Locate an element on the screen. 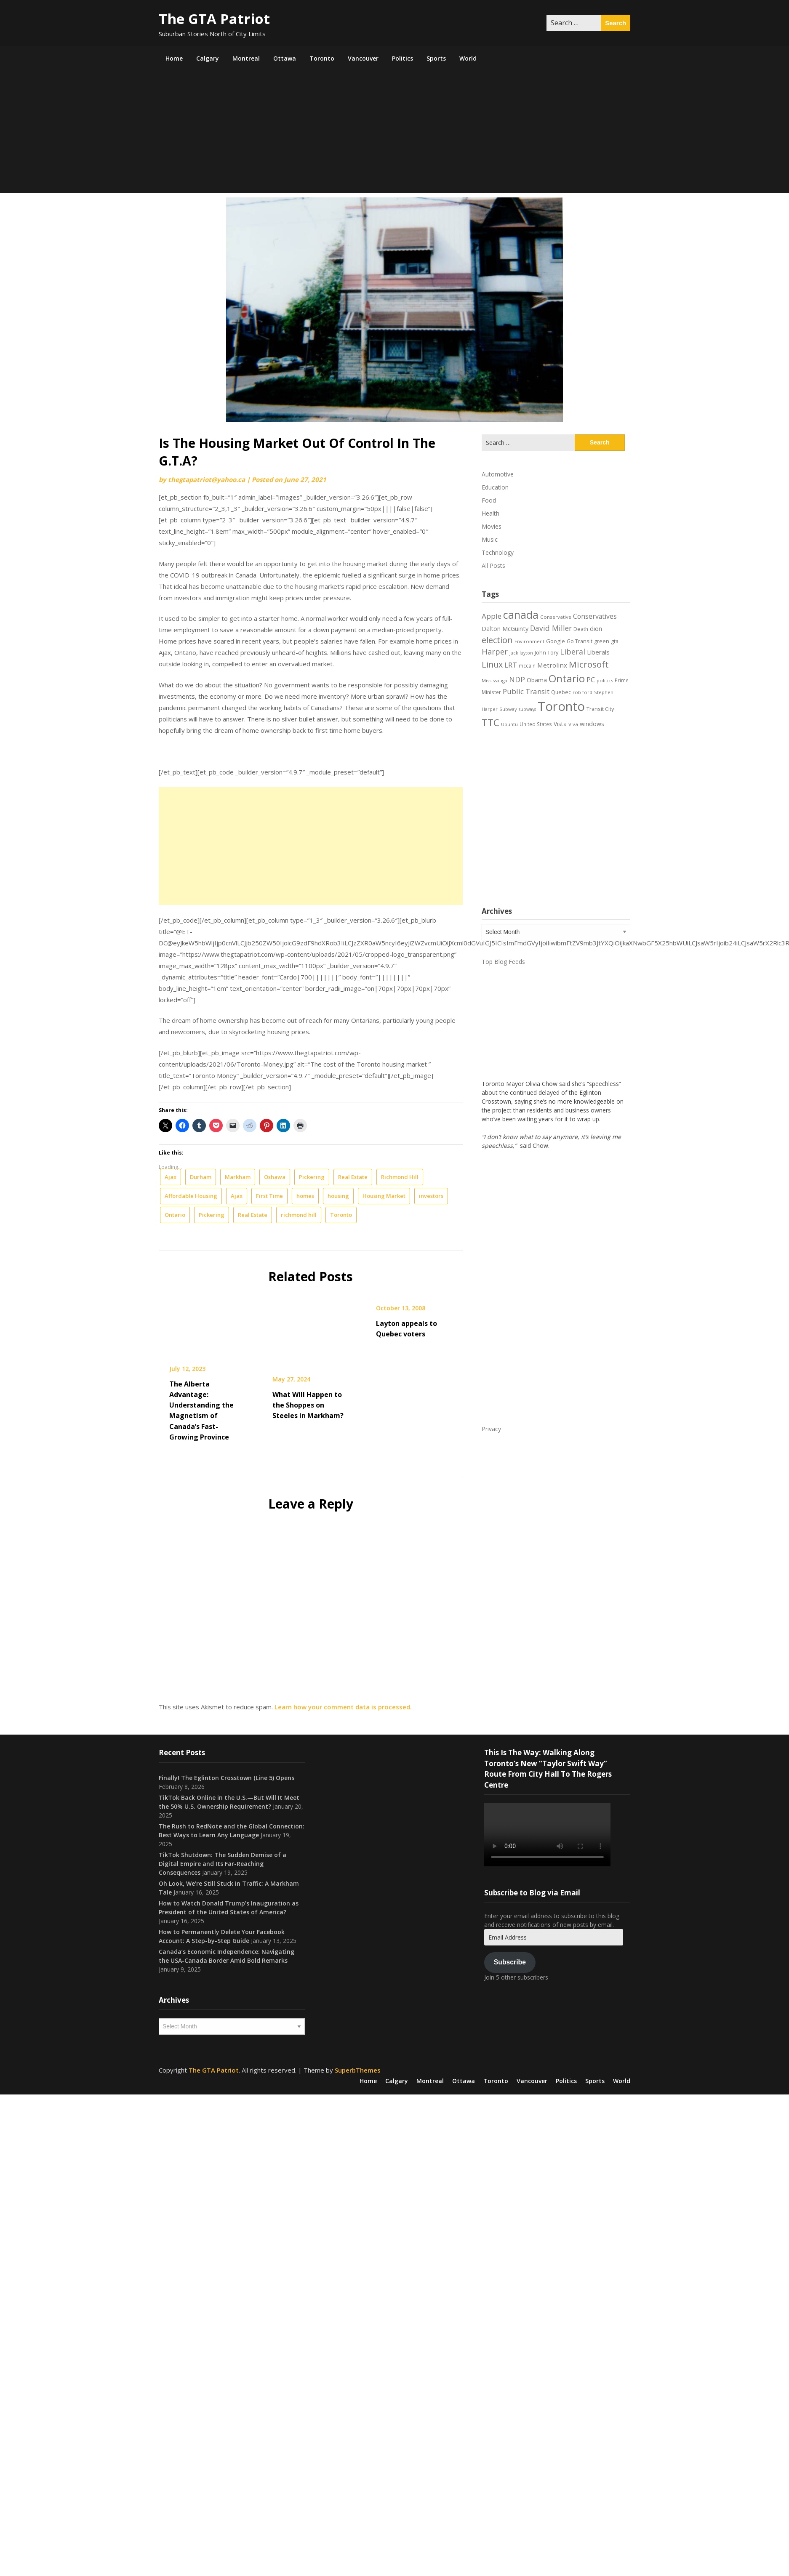 This screenshot has width=789, height=2576. Housing Market is located at coordinates (384, 1196).